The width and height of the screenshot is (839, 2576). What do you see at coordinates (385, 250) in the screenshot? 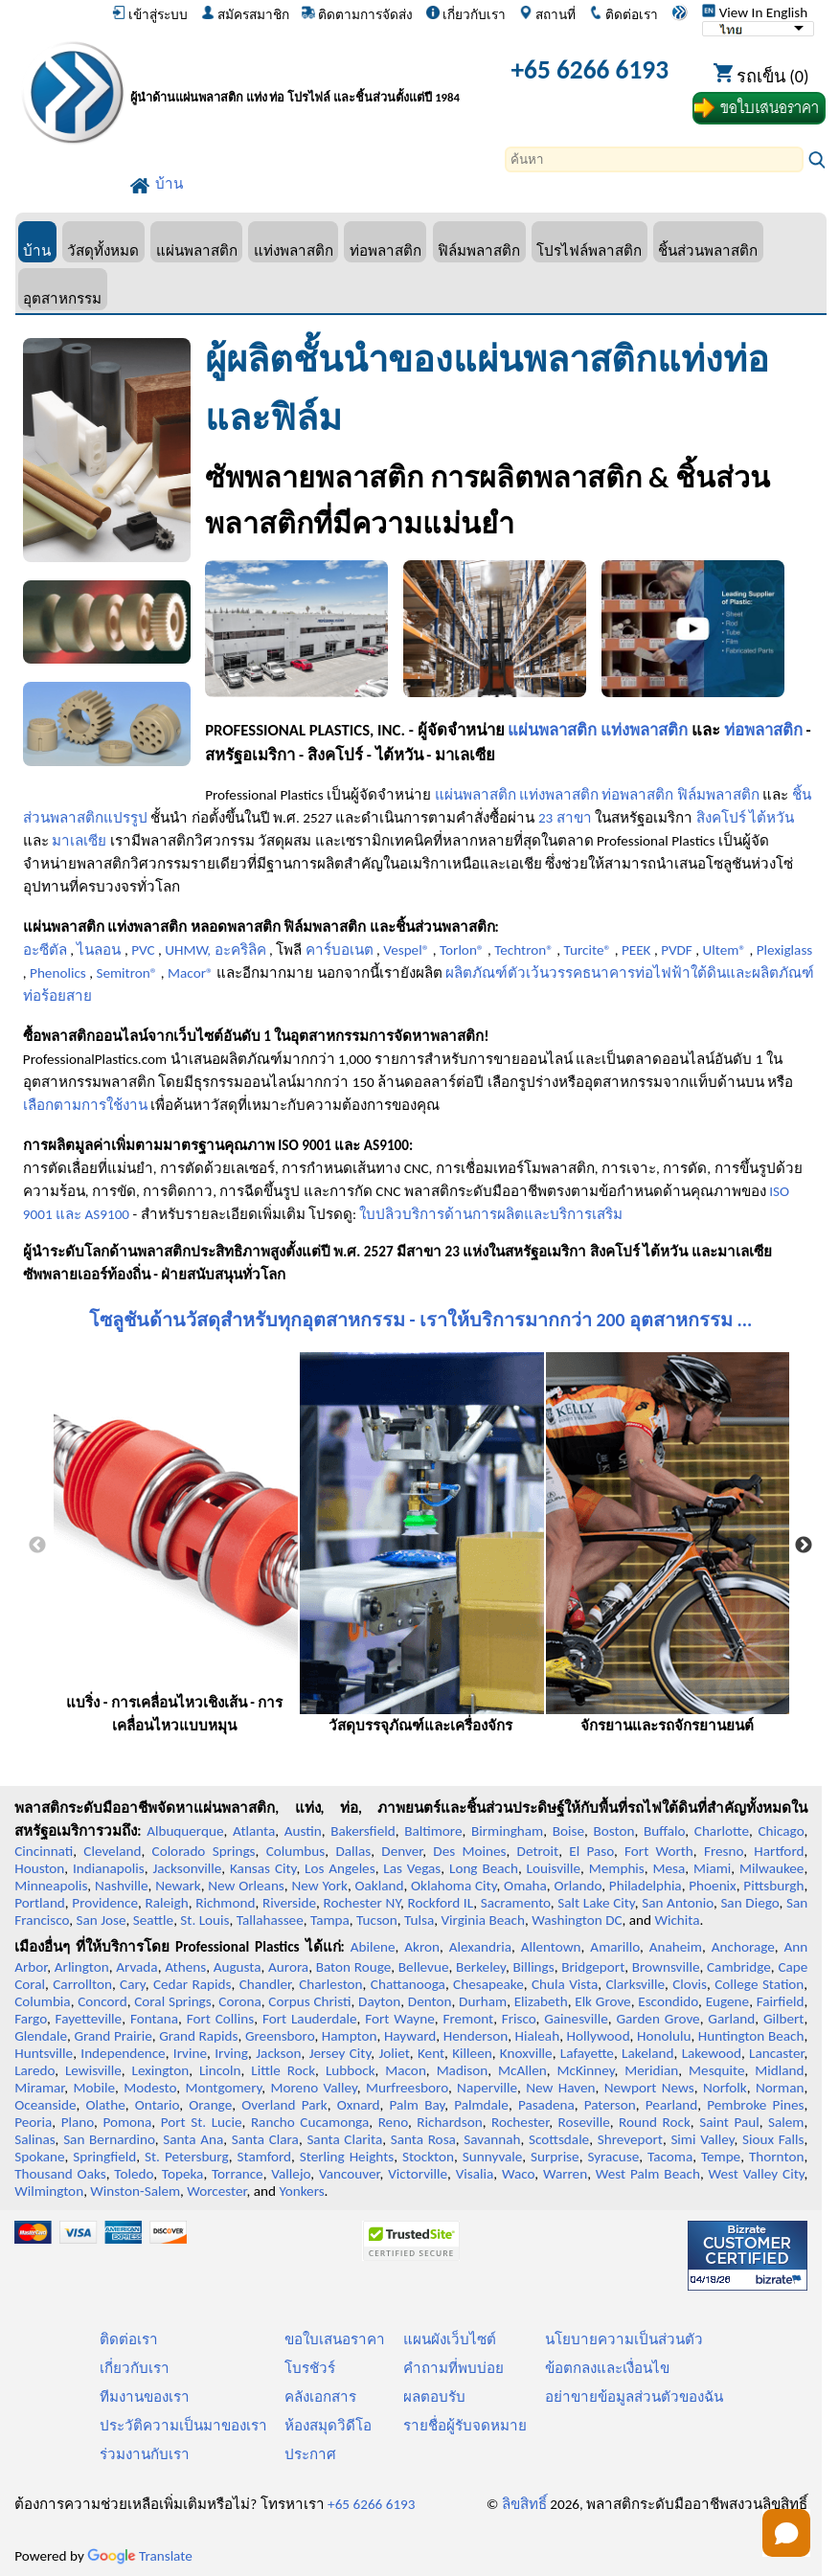
I see `ท่อพลาสติก` at bounding box center [385, 250].